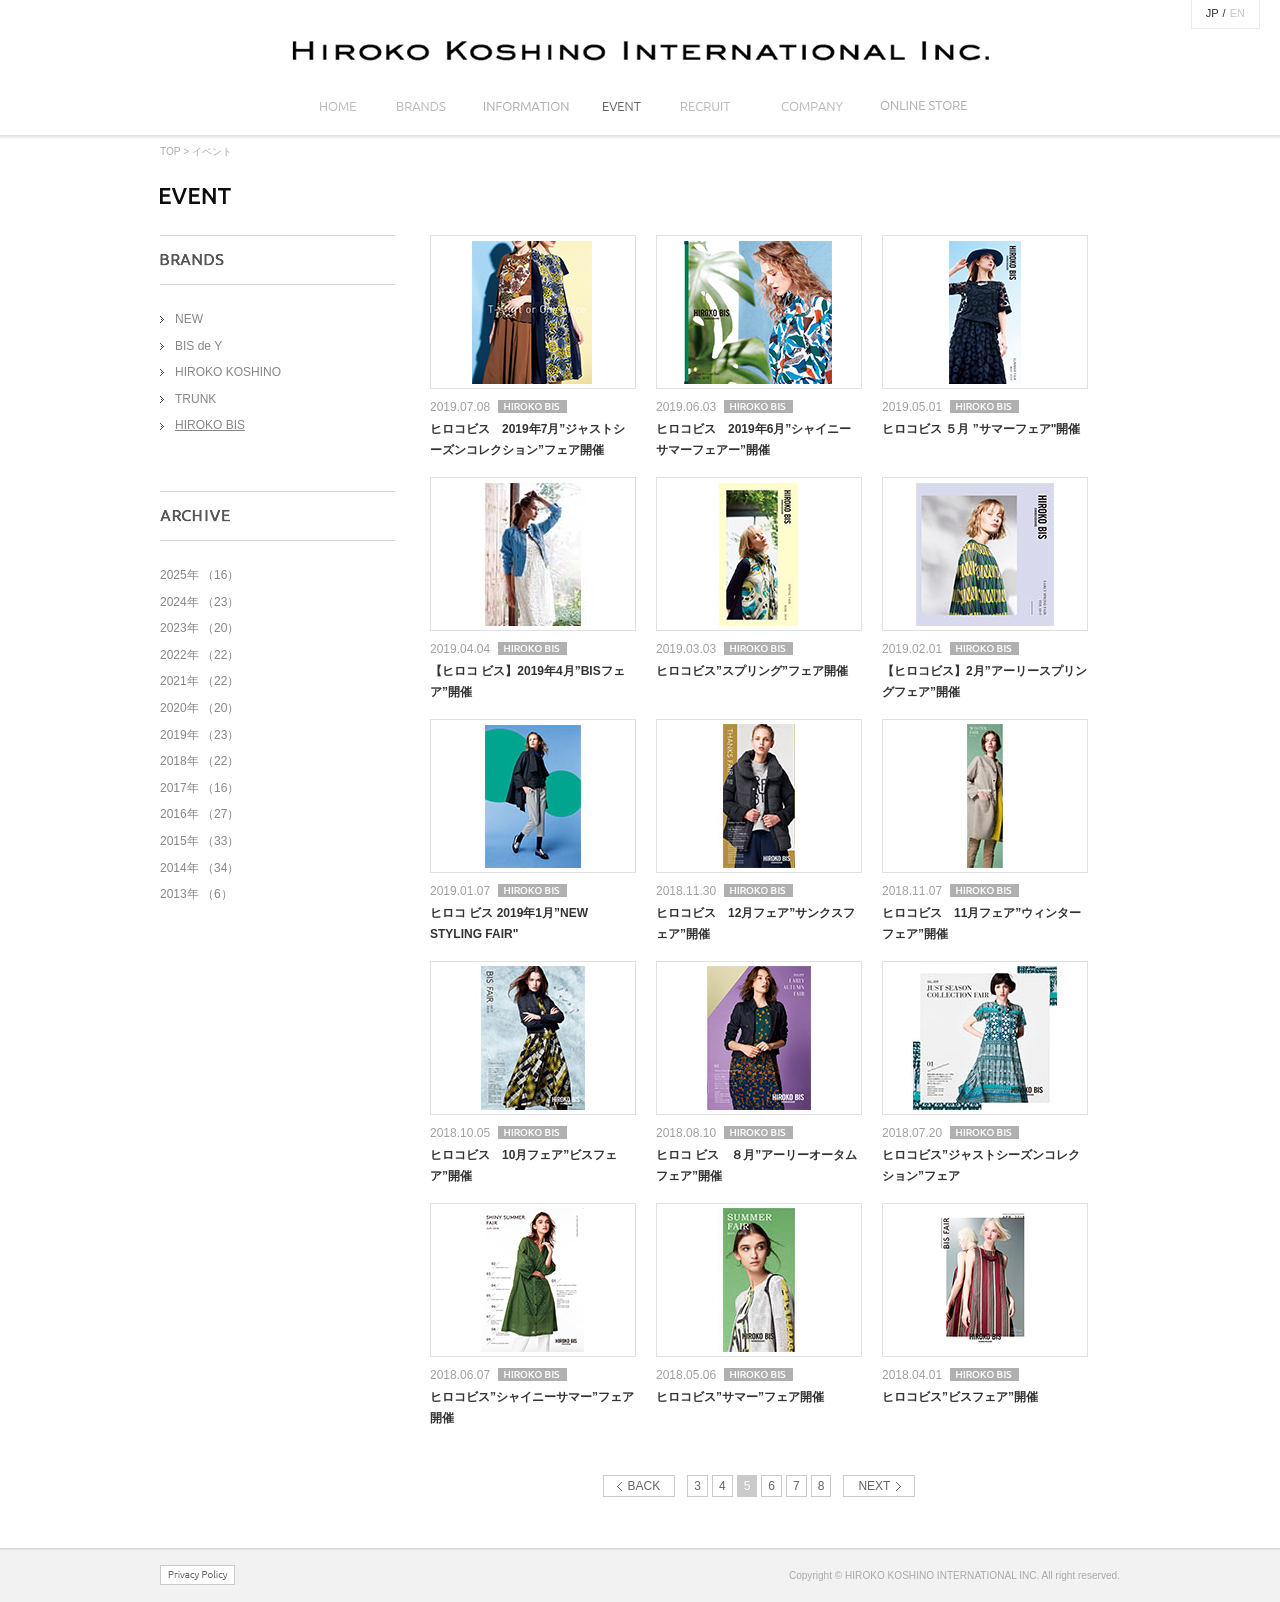 The image size is (1280, 1602). I want to click on NEXT, so click(874, 1486).